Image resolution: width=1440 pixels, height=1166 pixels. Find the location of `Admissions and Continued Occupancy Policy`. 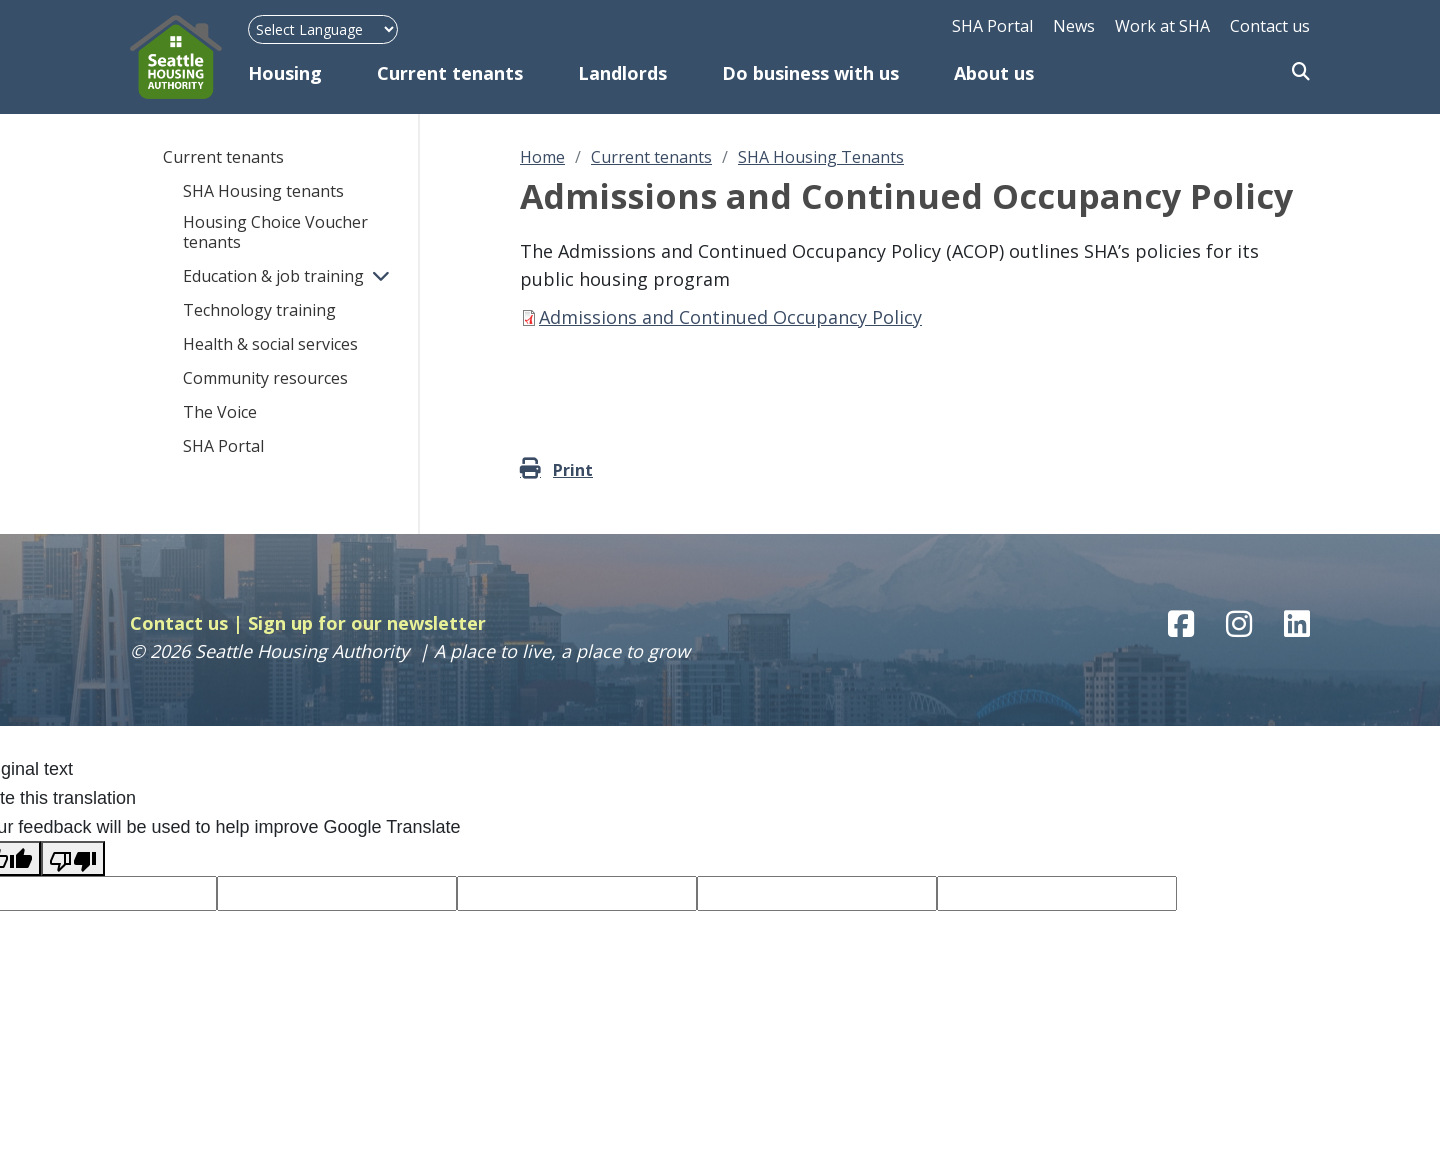

Admissions and Continued Occupancy Policy is located at coordinates (730, 317).